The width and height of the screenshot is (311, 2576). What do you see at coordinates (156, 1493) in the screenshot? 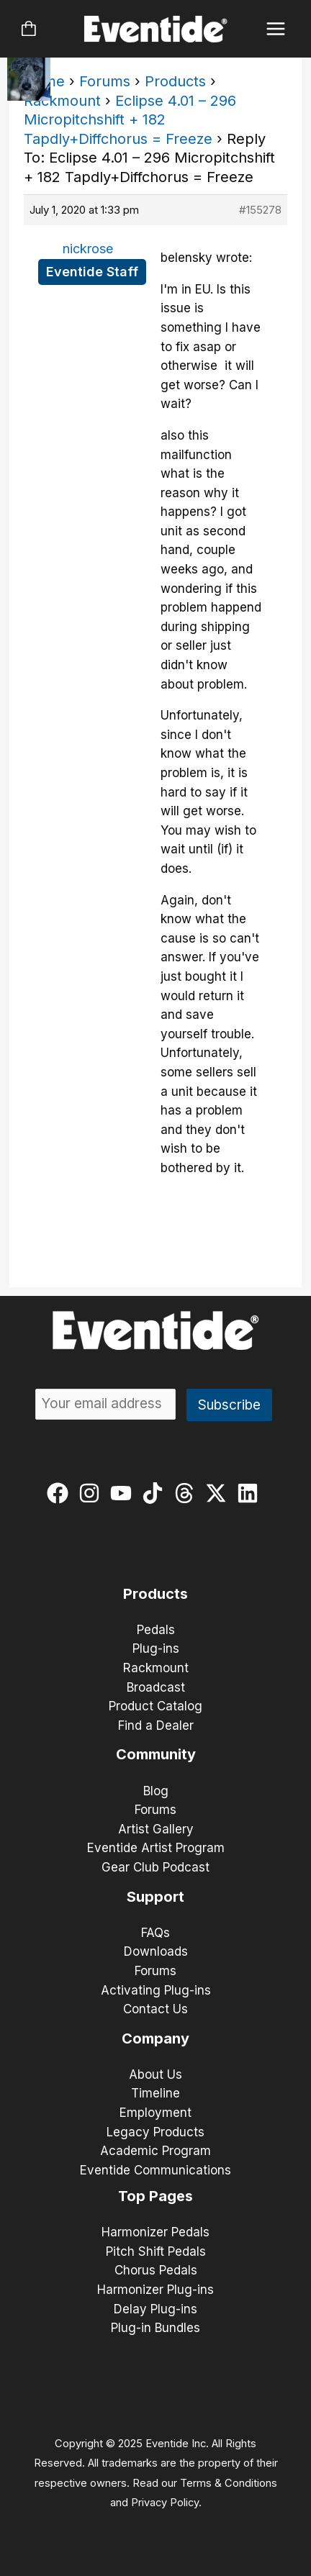
I see `[tiktok]` at bounding box center [156, 1493].